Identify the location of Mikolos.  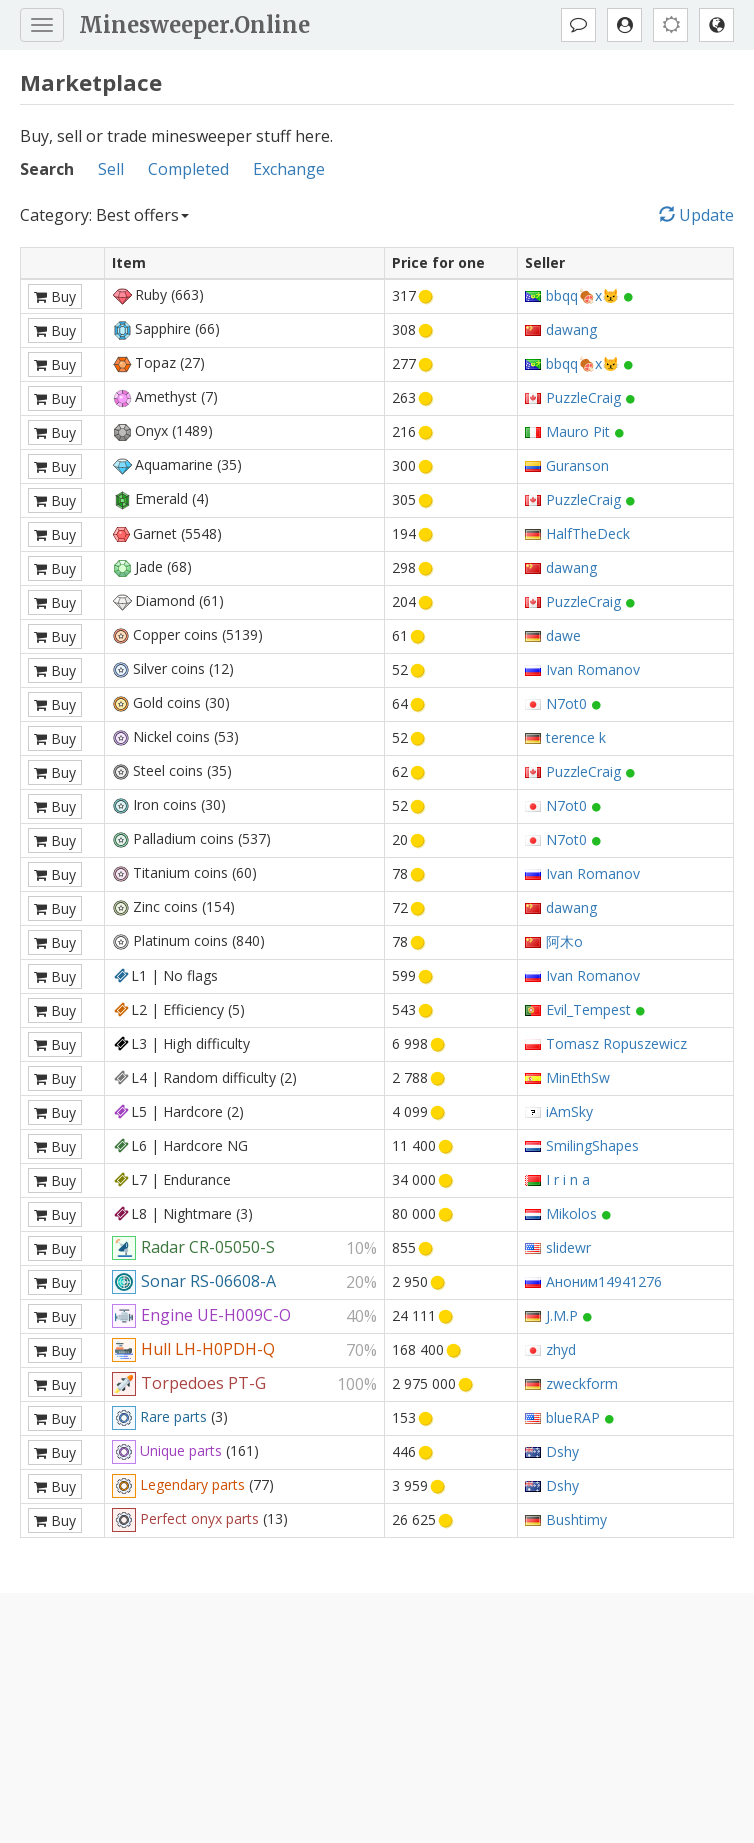
(571, 1213).